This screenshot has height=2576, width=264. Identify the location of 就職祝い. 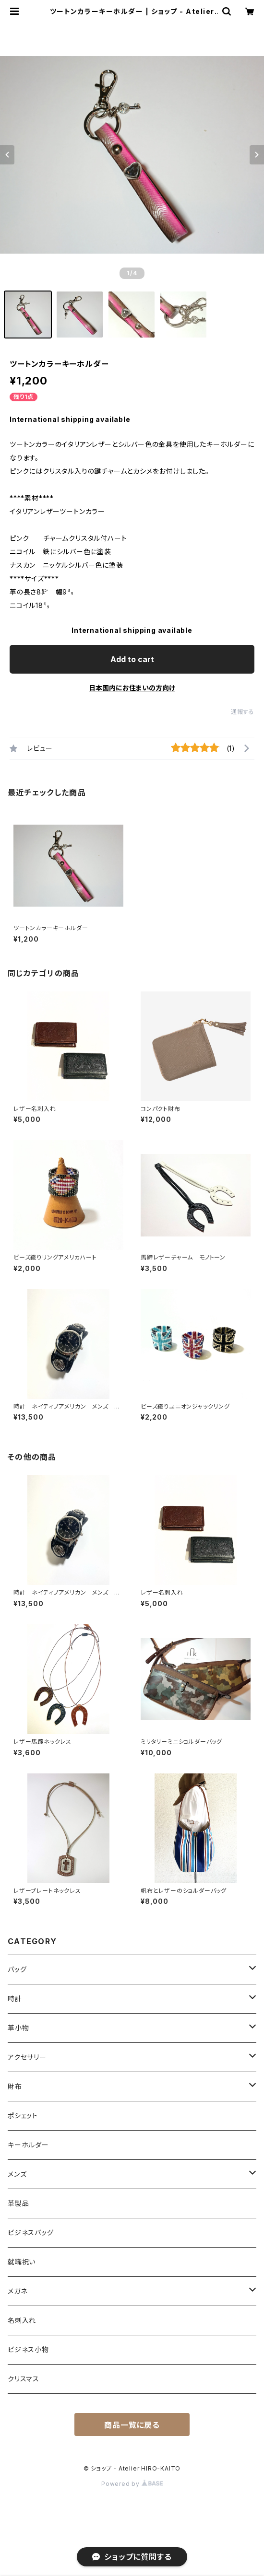
(22, 2262).